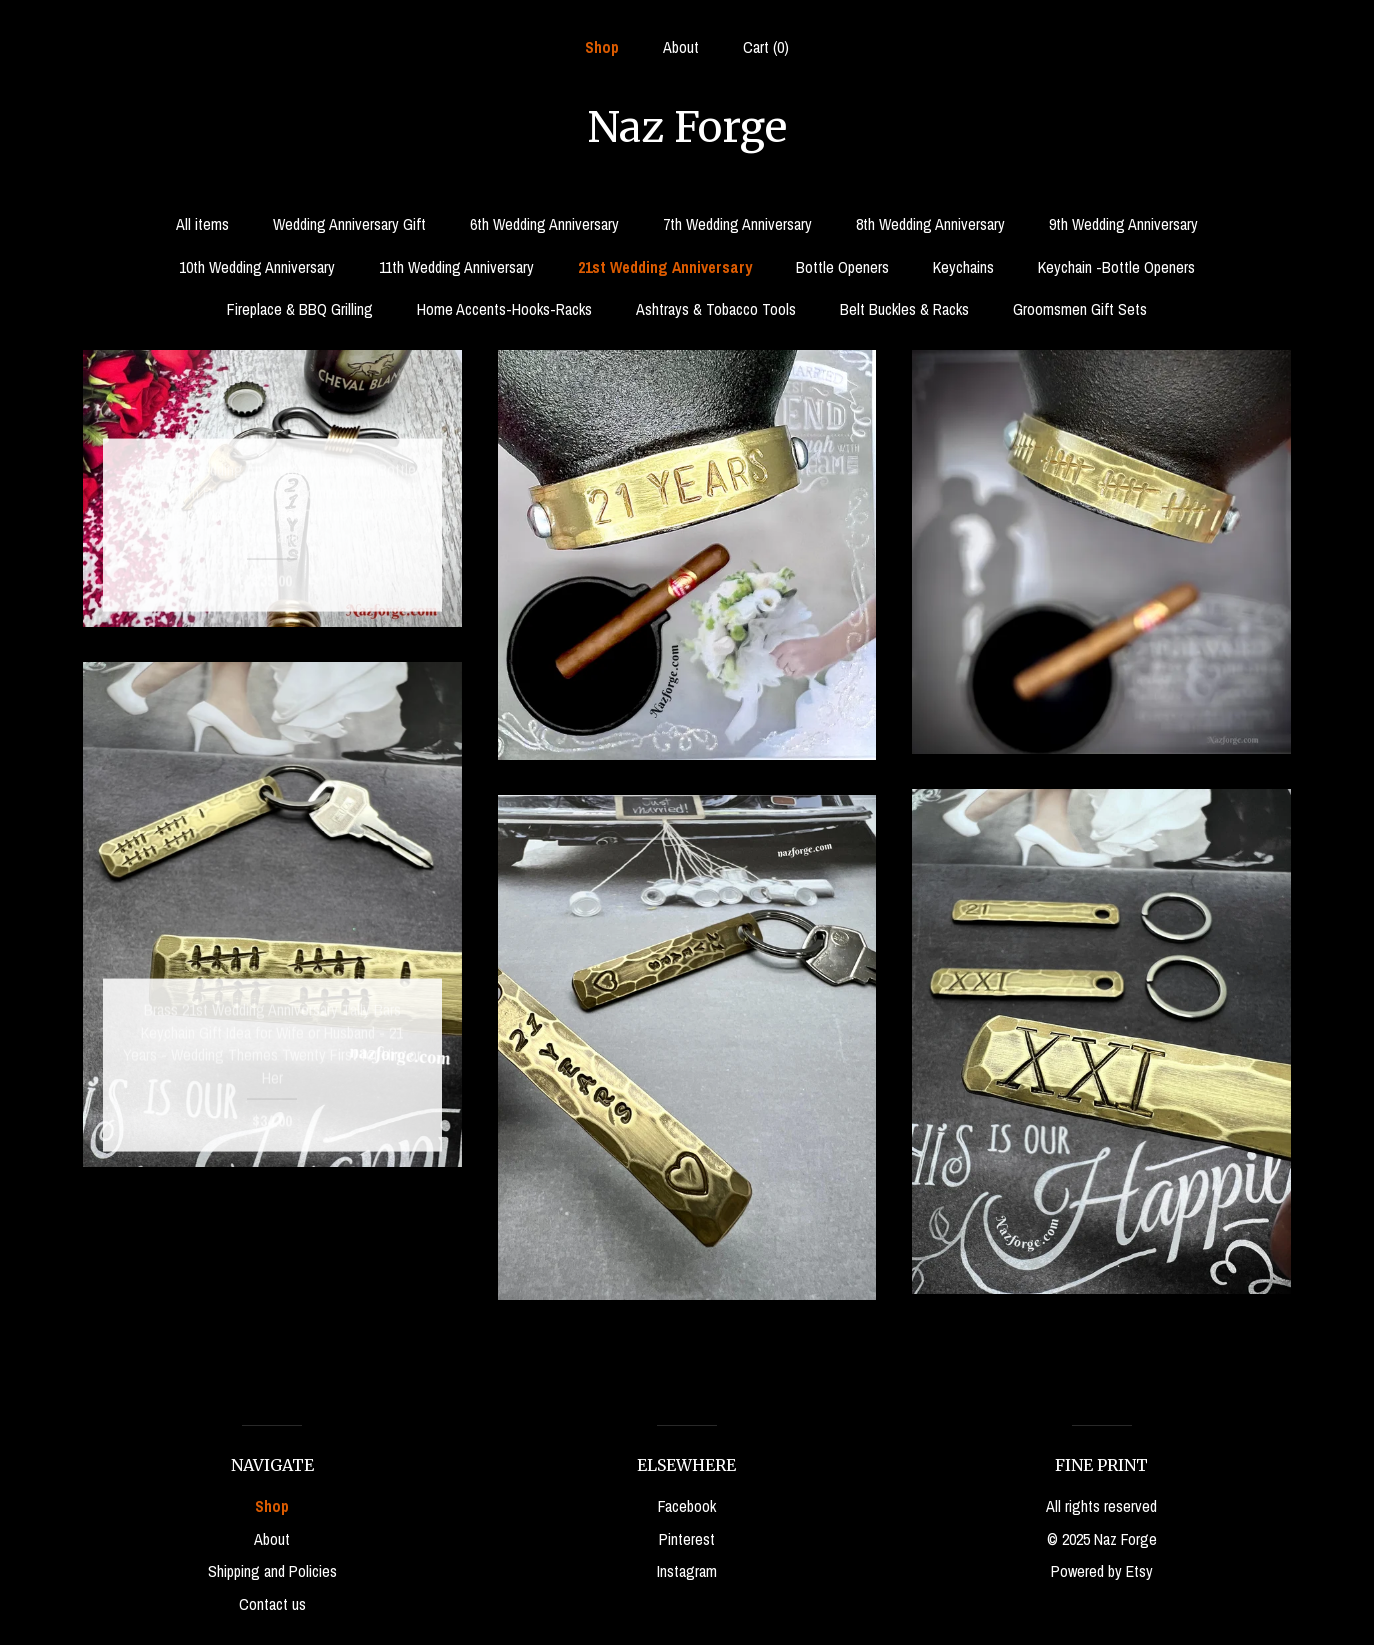 The image size is (1374, 1645). I want to click on 7th Wedding Anniversary, so click(737, 224).